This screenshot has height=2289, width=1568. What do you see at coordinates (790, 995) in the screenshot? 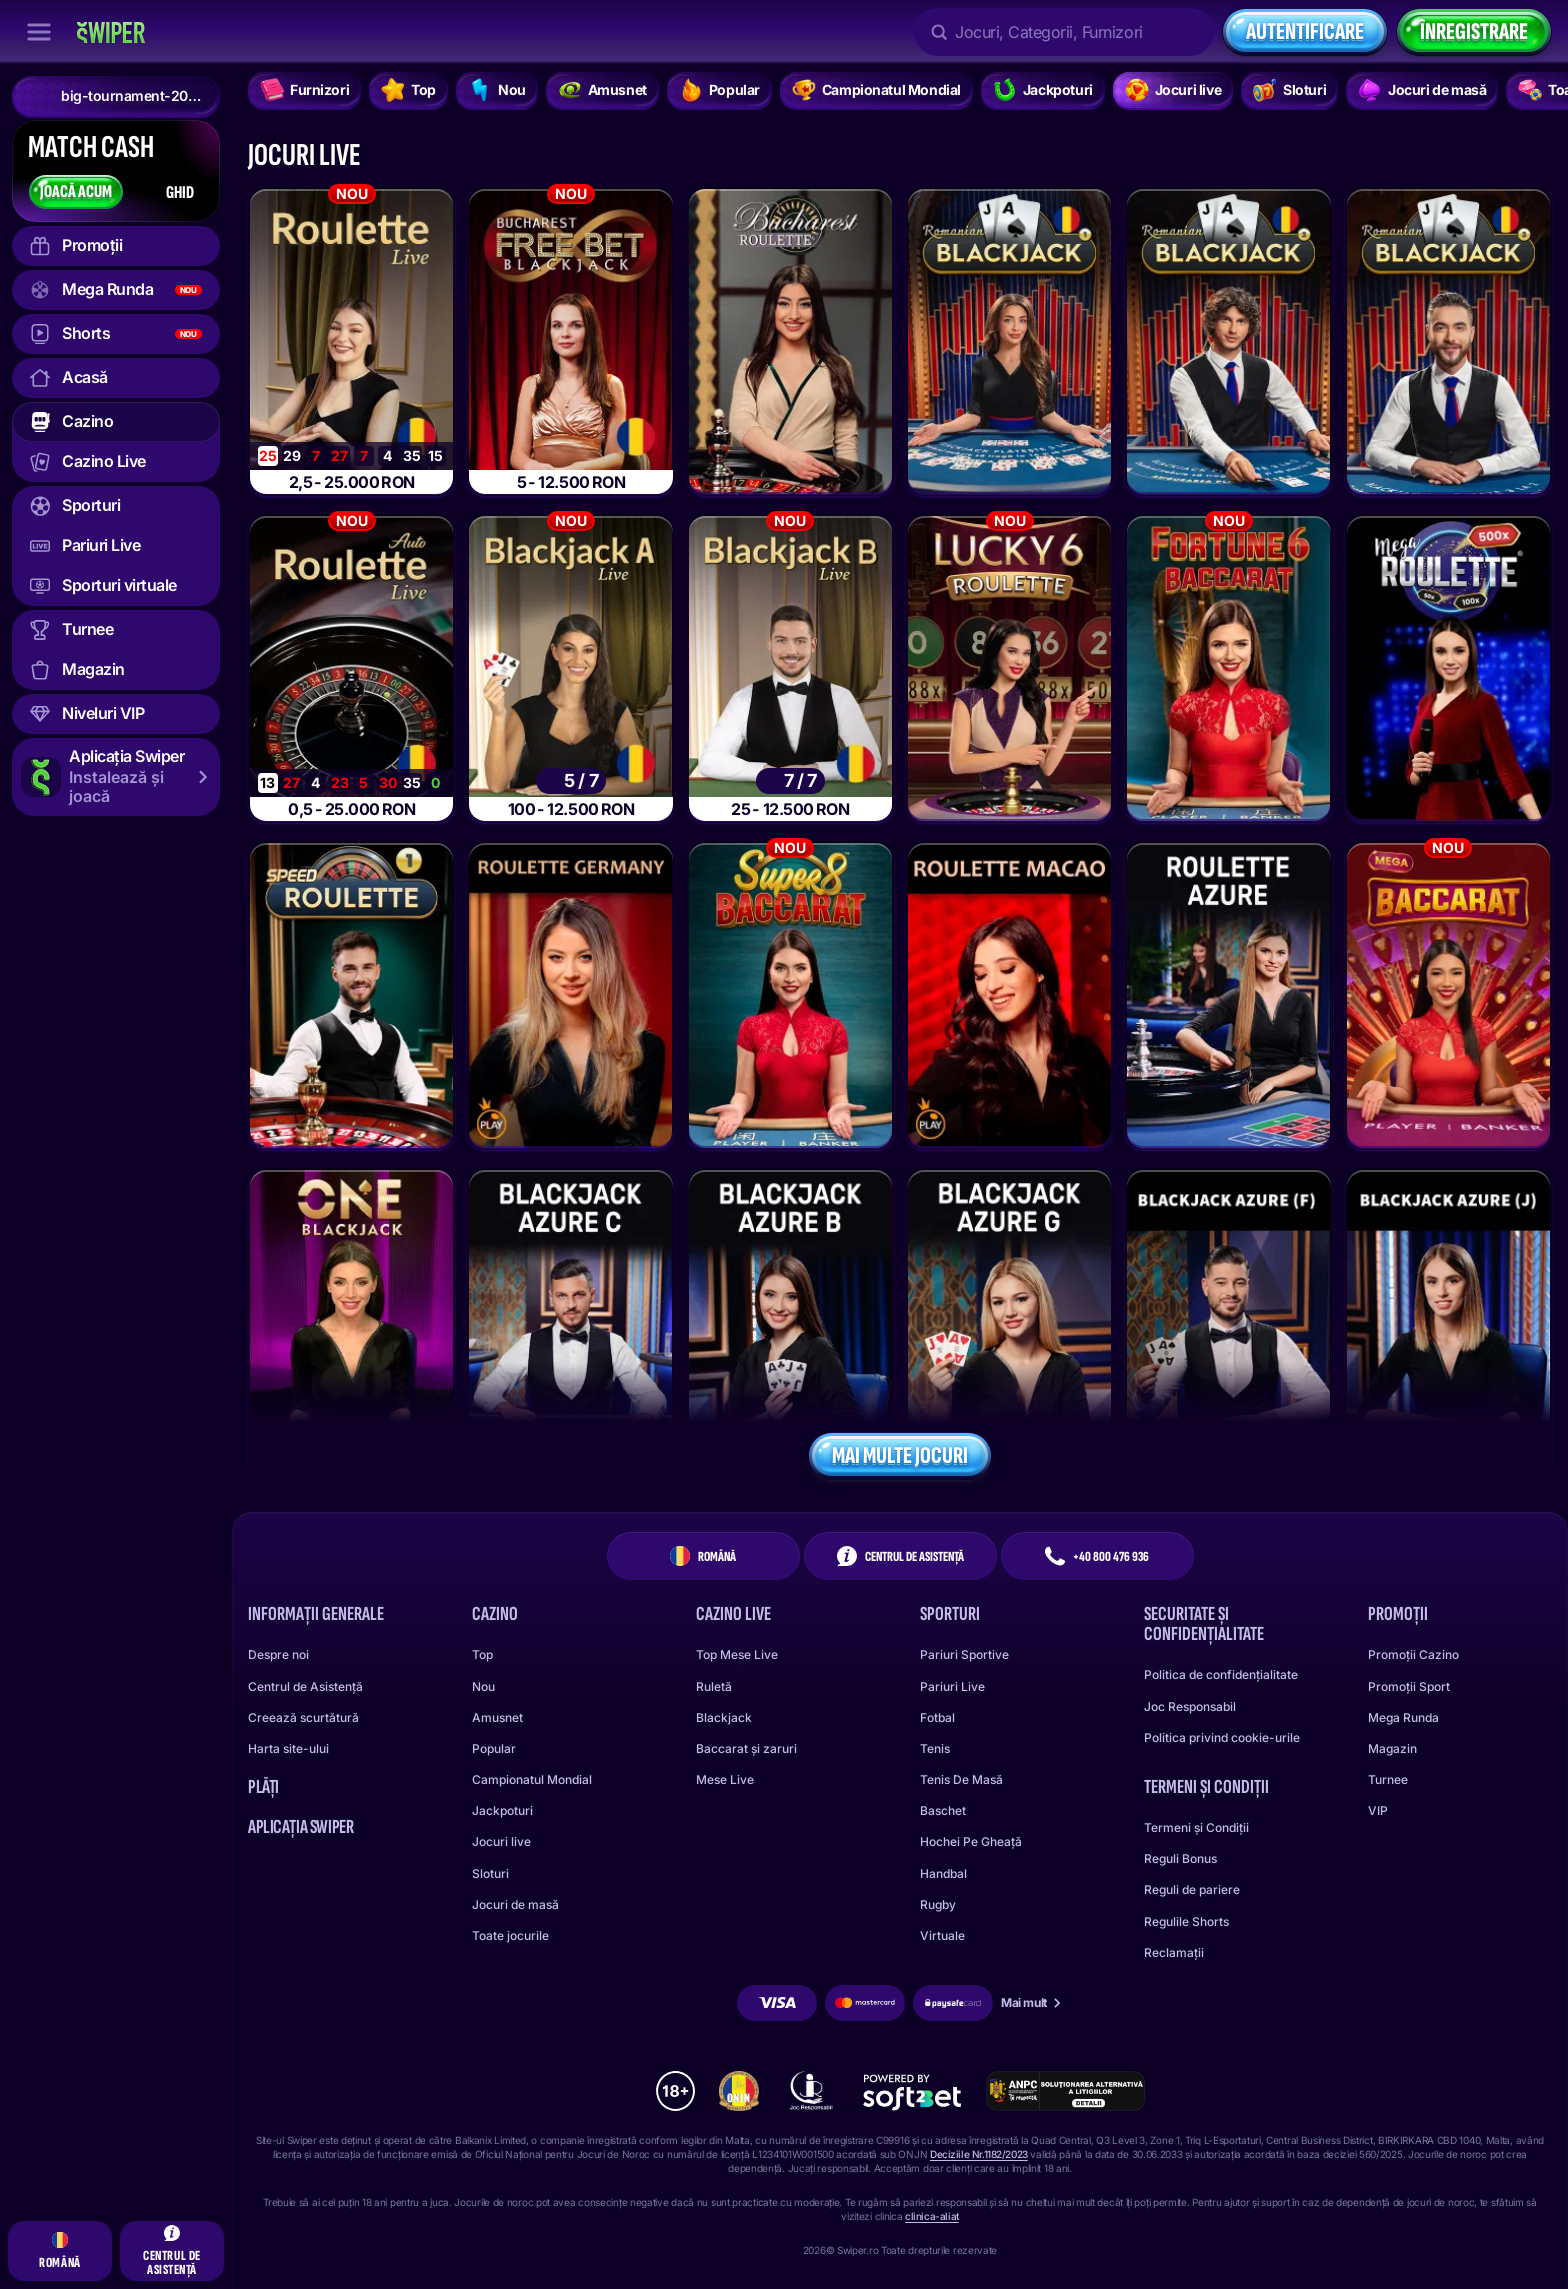
I see `[Super 8 Baccarat]` at bounding box center [790, 995].